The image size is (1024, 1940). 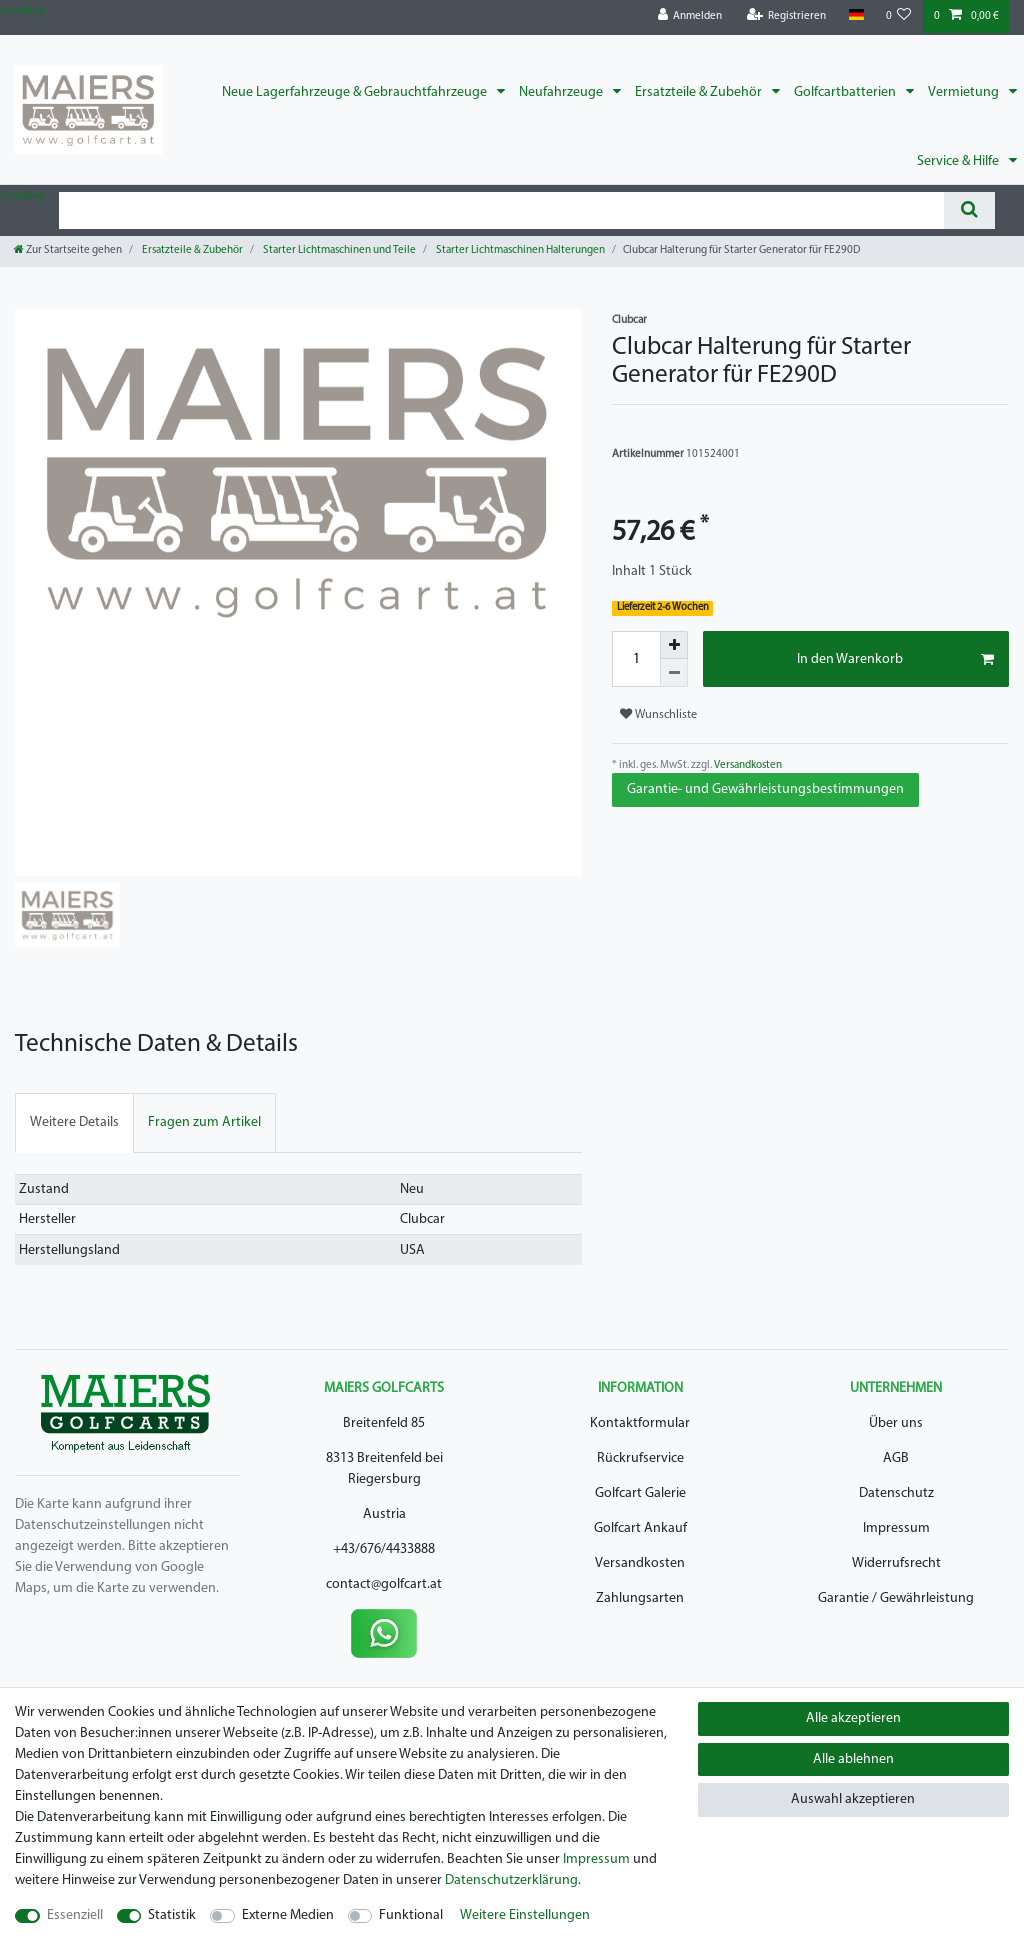 I want to click on Weitere Einstellungen, so click(x=525, y=1915).